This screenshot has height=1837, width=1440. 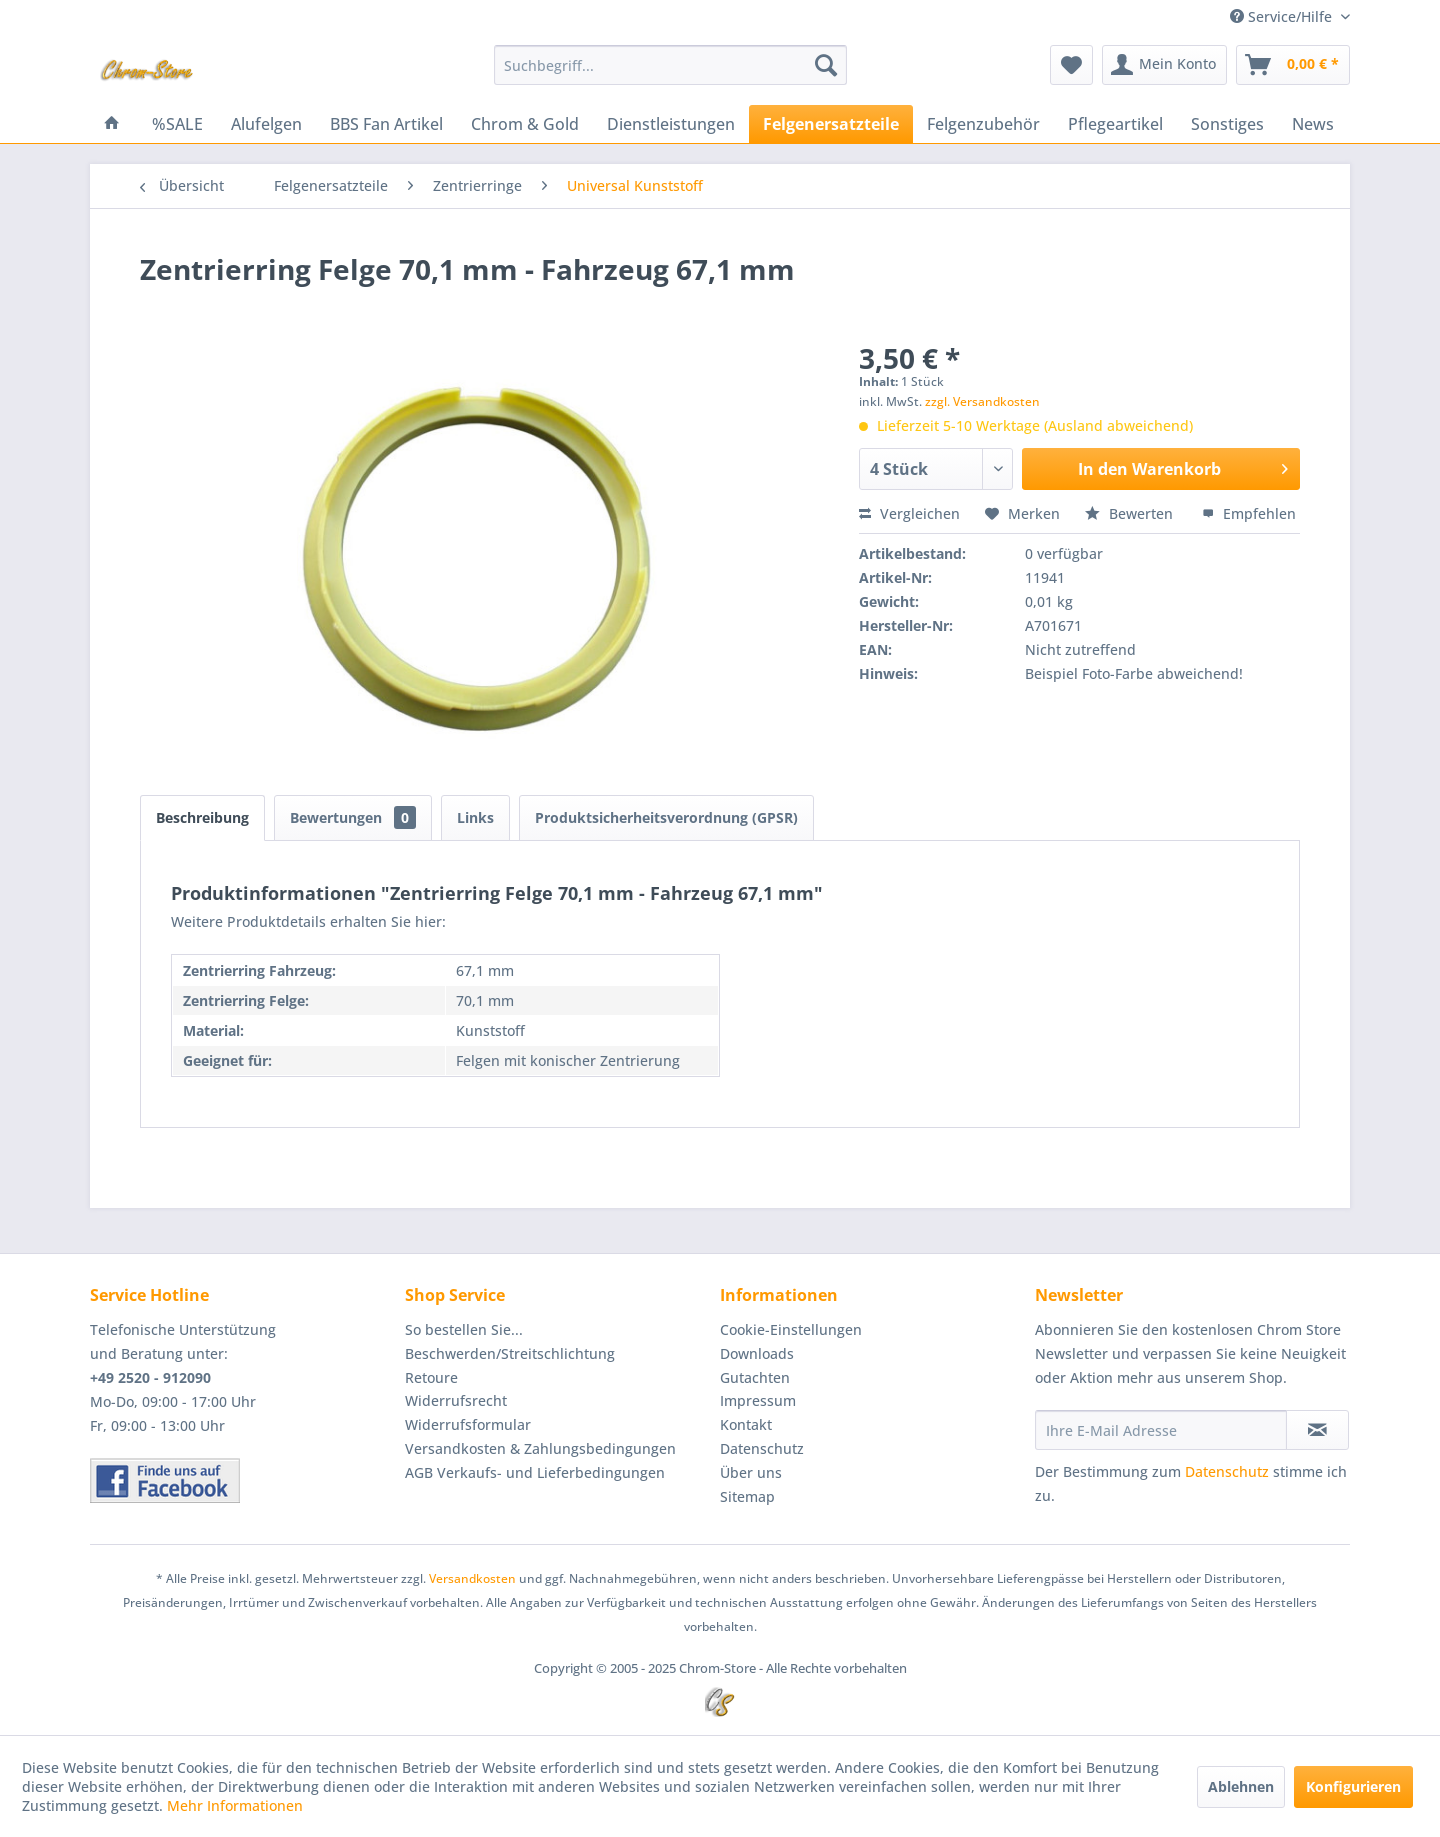 What do you see at coordinates (266, 124) in the screenshot?
I see `[Alufelgen]` at bounding box center [266, 124].